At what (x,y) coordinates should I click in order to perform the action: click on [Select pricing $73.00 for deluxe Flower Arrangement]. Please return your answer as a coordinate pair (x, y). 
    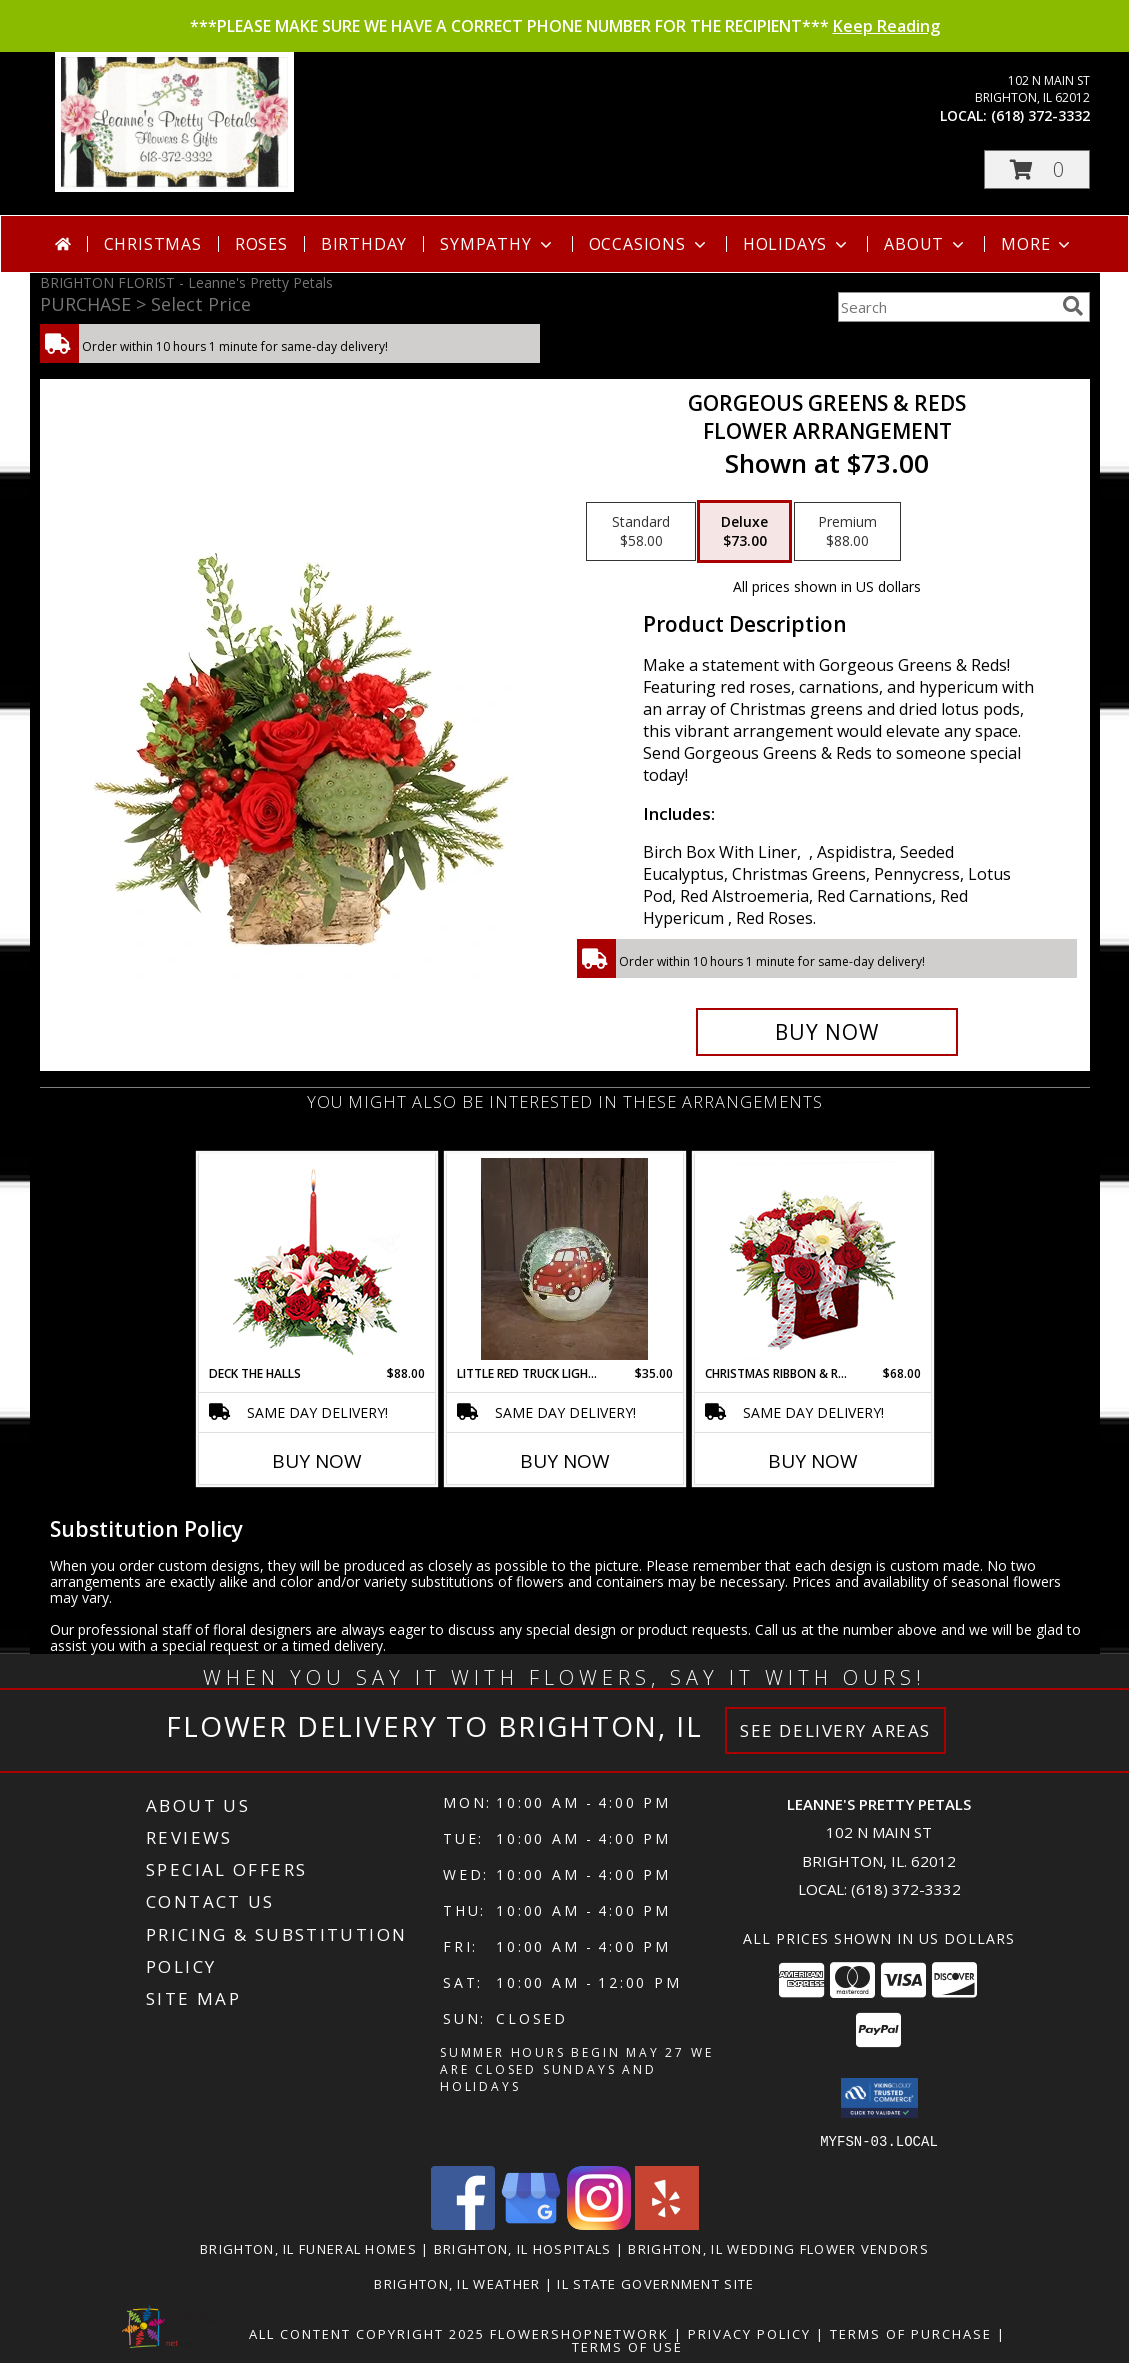
    Looking at the image, I should click on (744, 532).